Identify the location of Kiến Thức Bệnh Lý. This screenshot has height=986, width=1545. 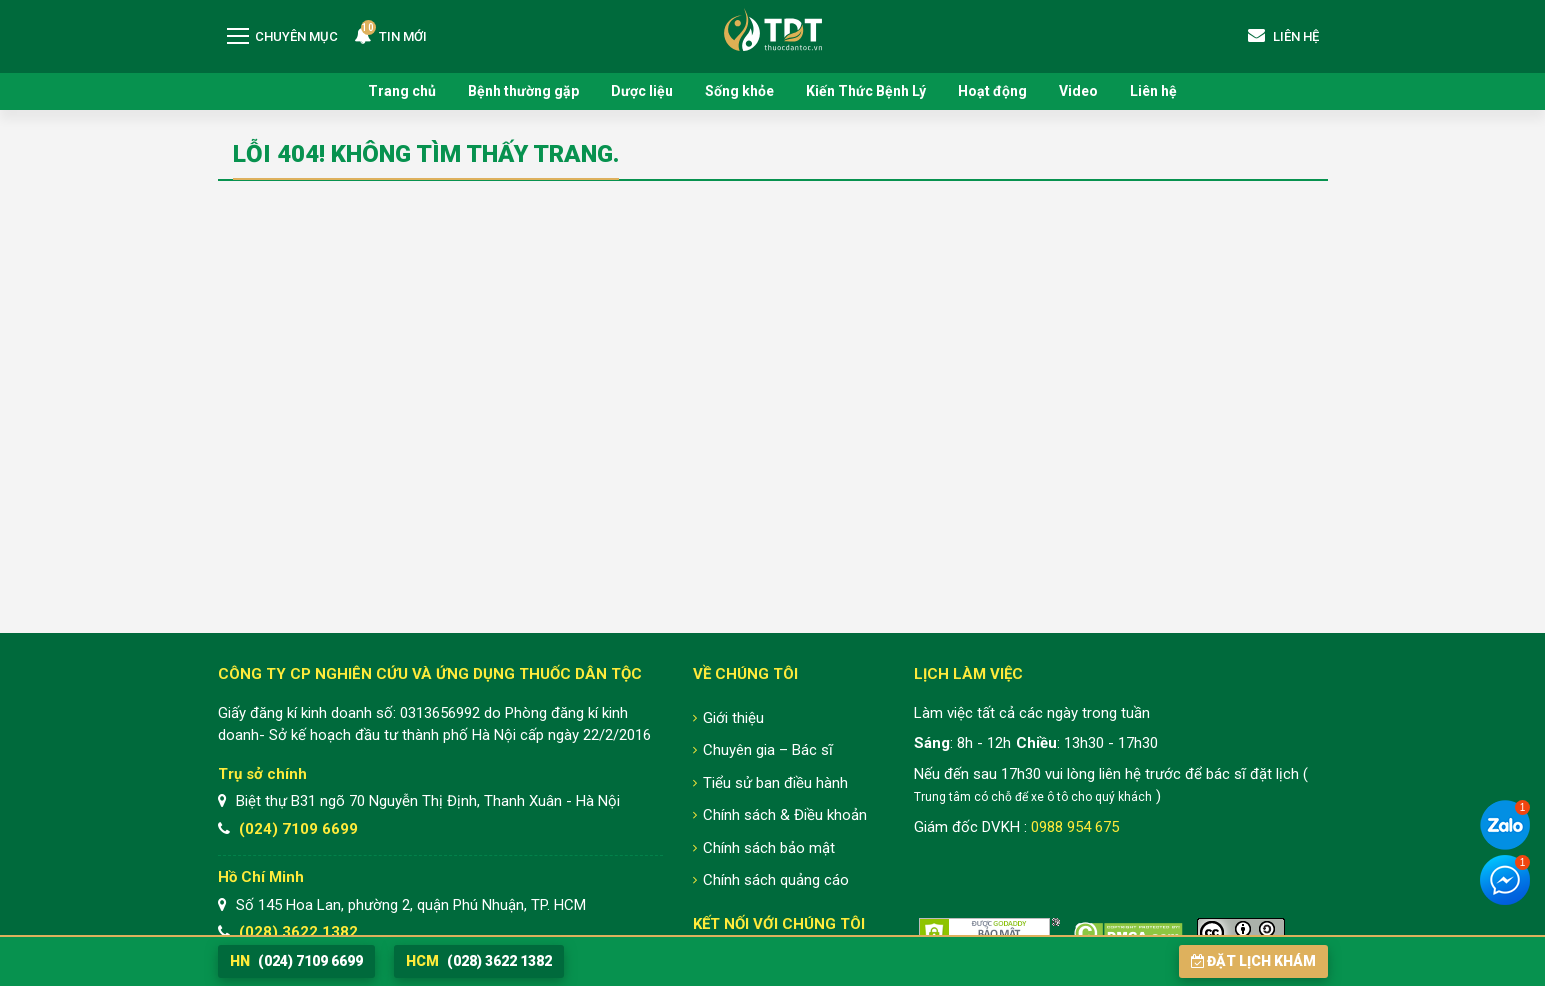
(866, 91).